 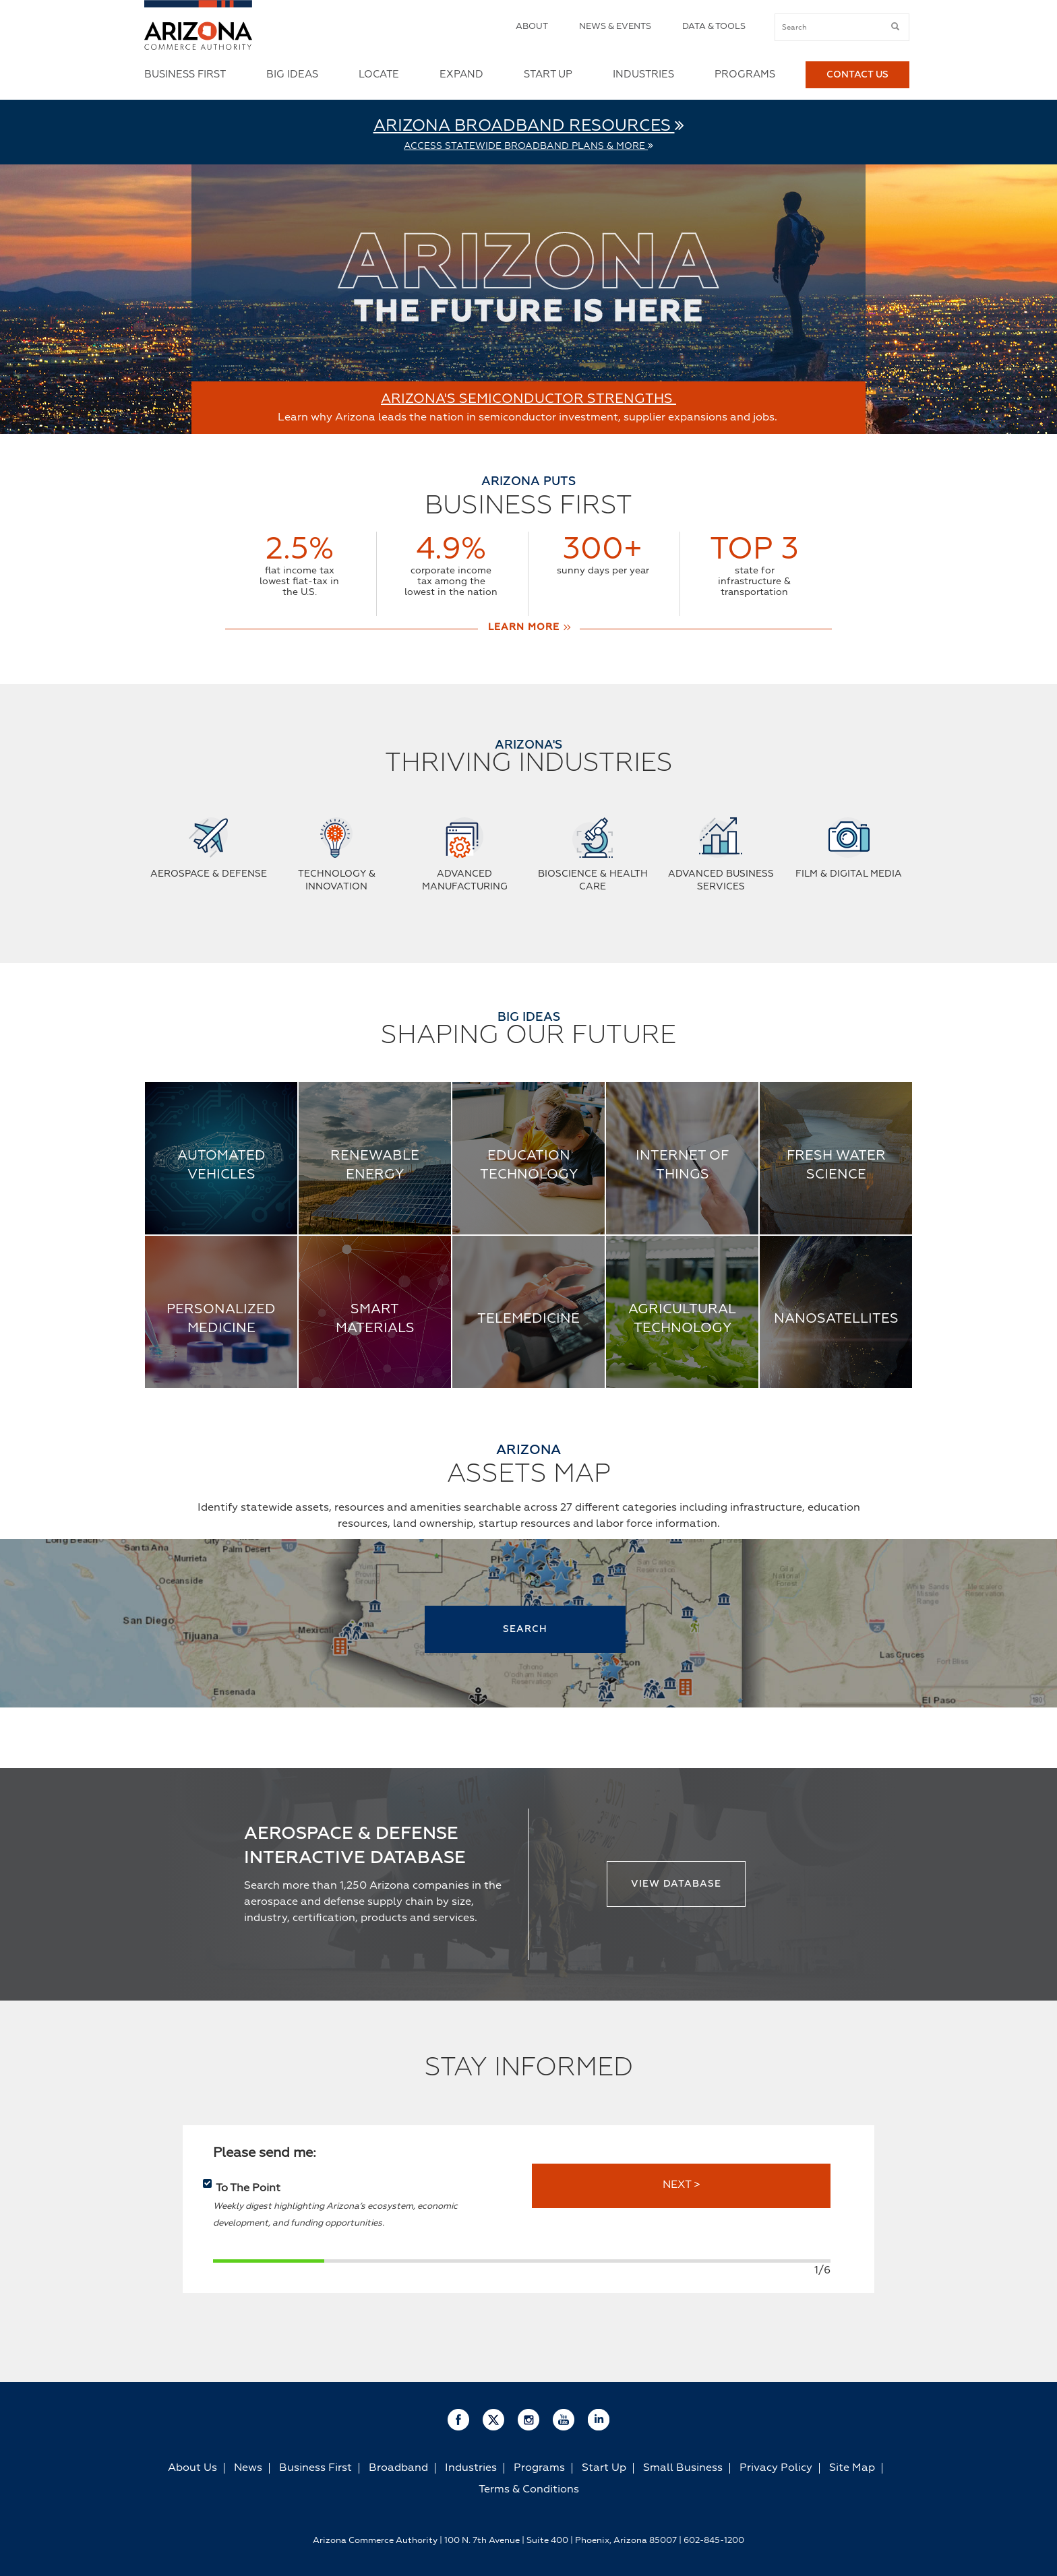 I want to click on Locate, so click(x=379, y=74).